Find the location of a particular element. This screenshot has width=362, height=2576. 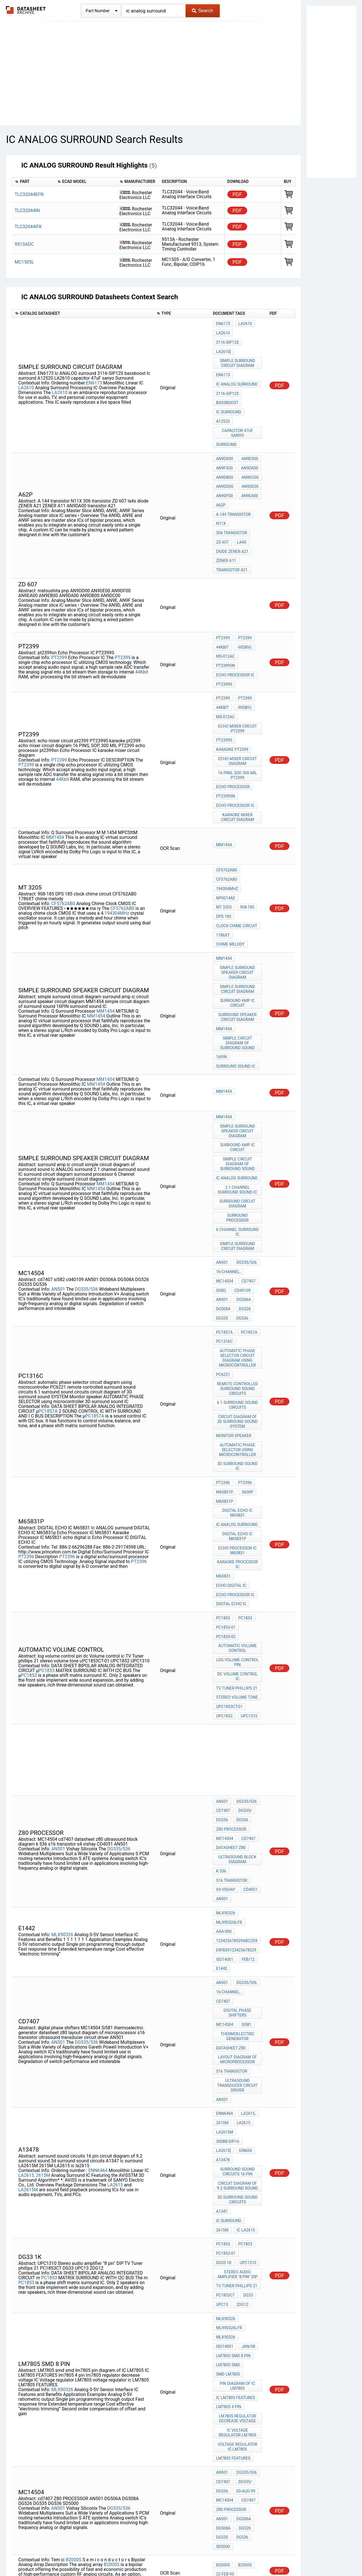

la4s is located at coordinates (240, 498).